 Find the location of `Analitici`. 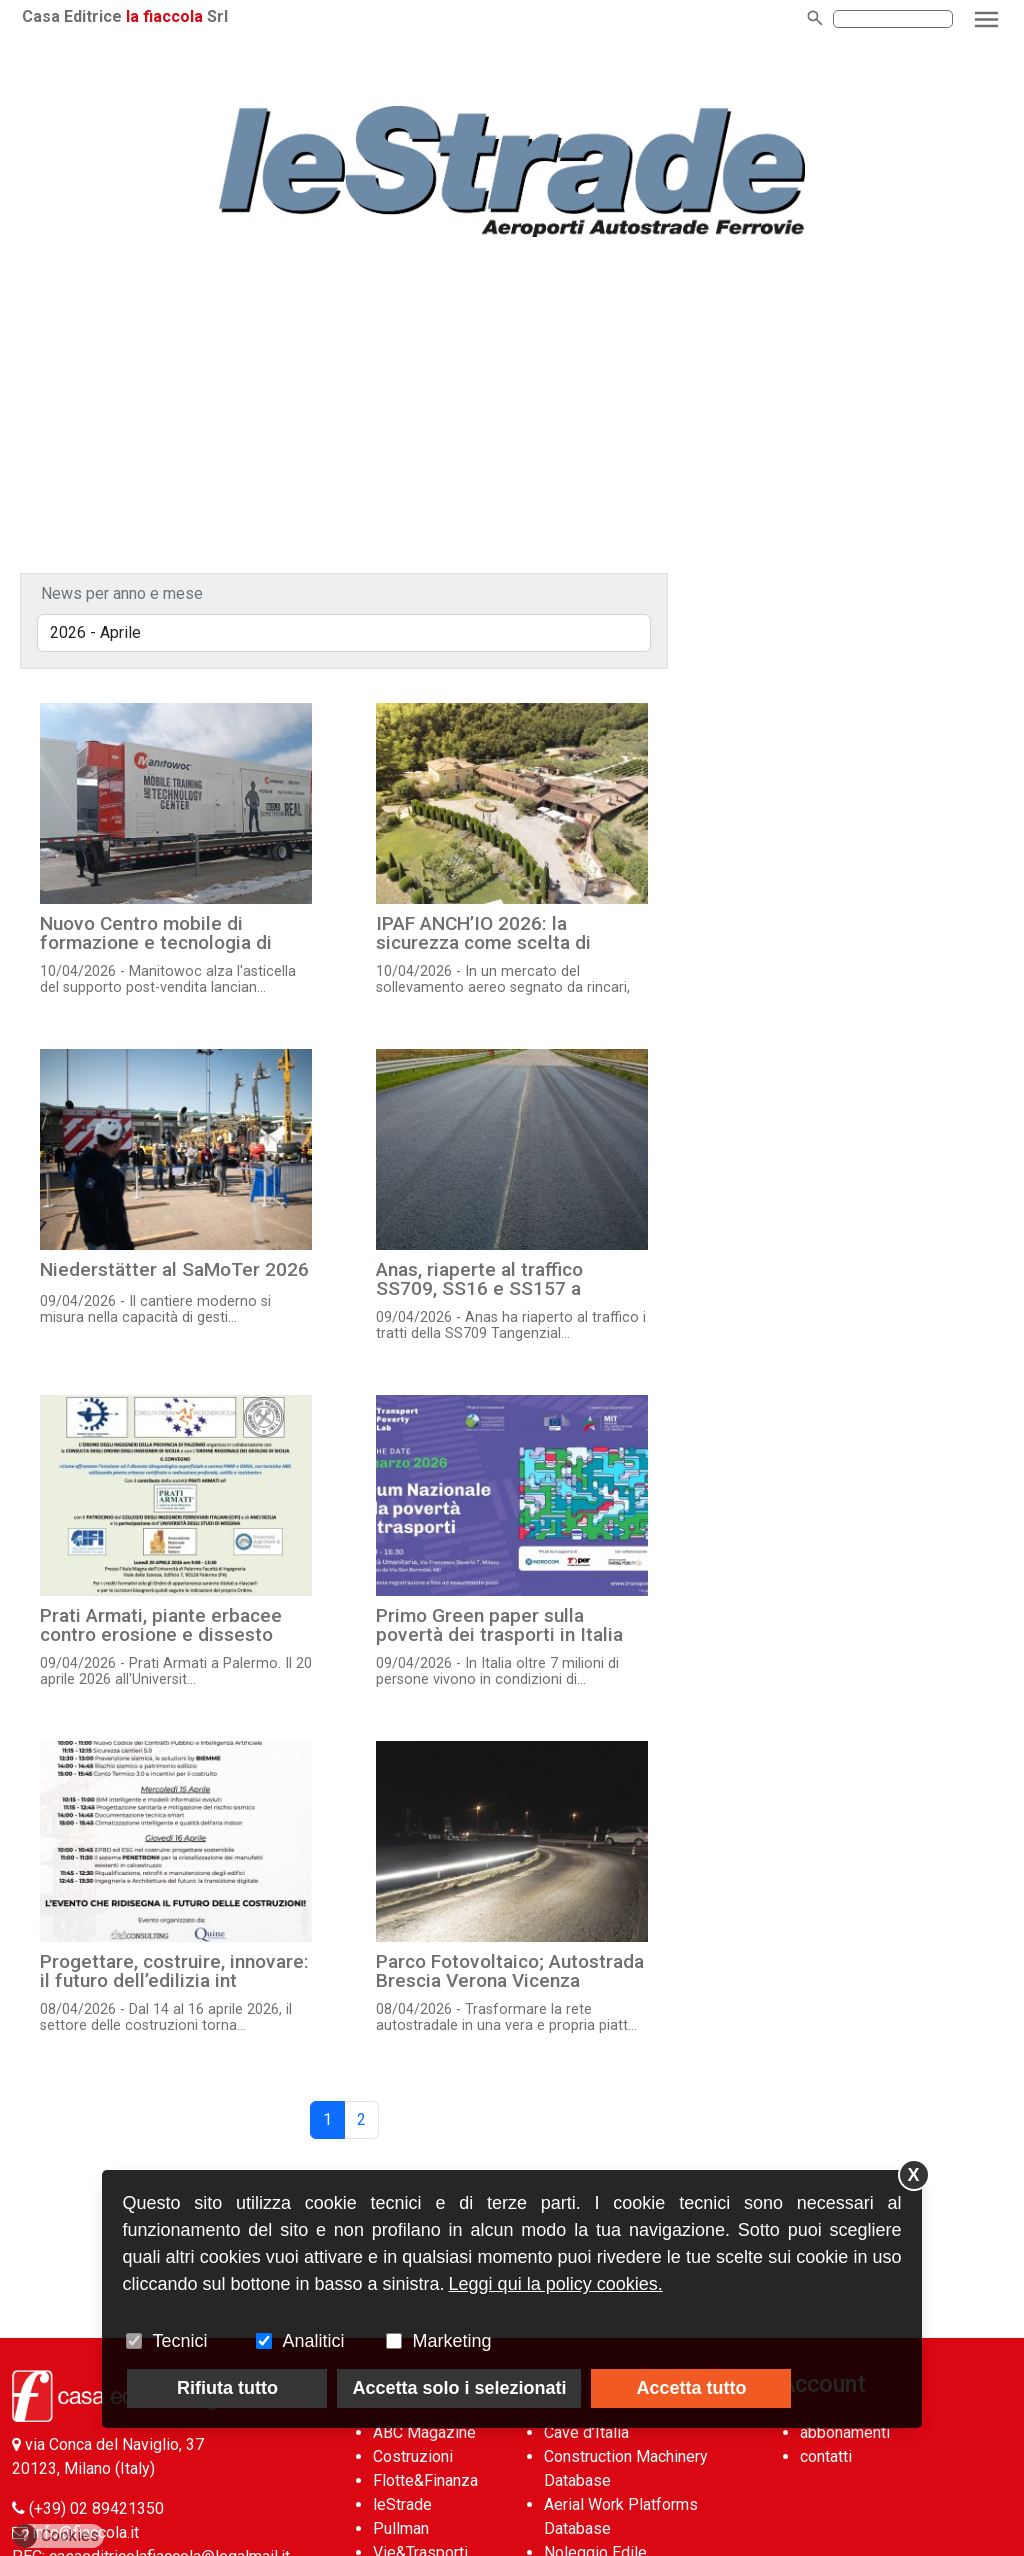

Analitici is located at coordinates (313, 2341).